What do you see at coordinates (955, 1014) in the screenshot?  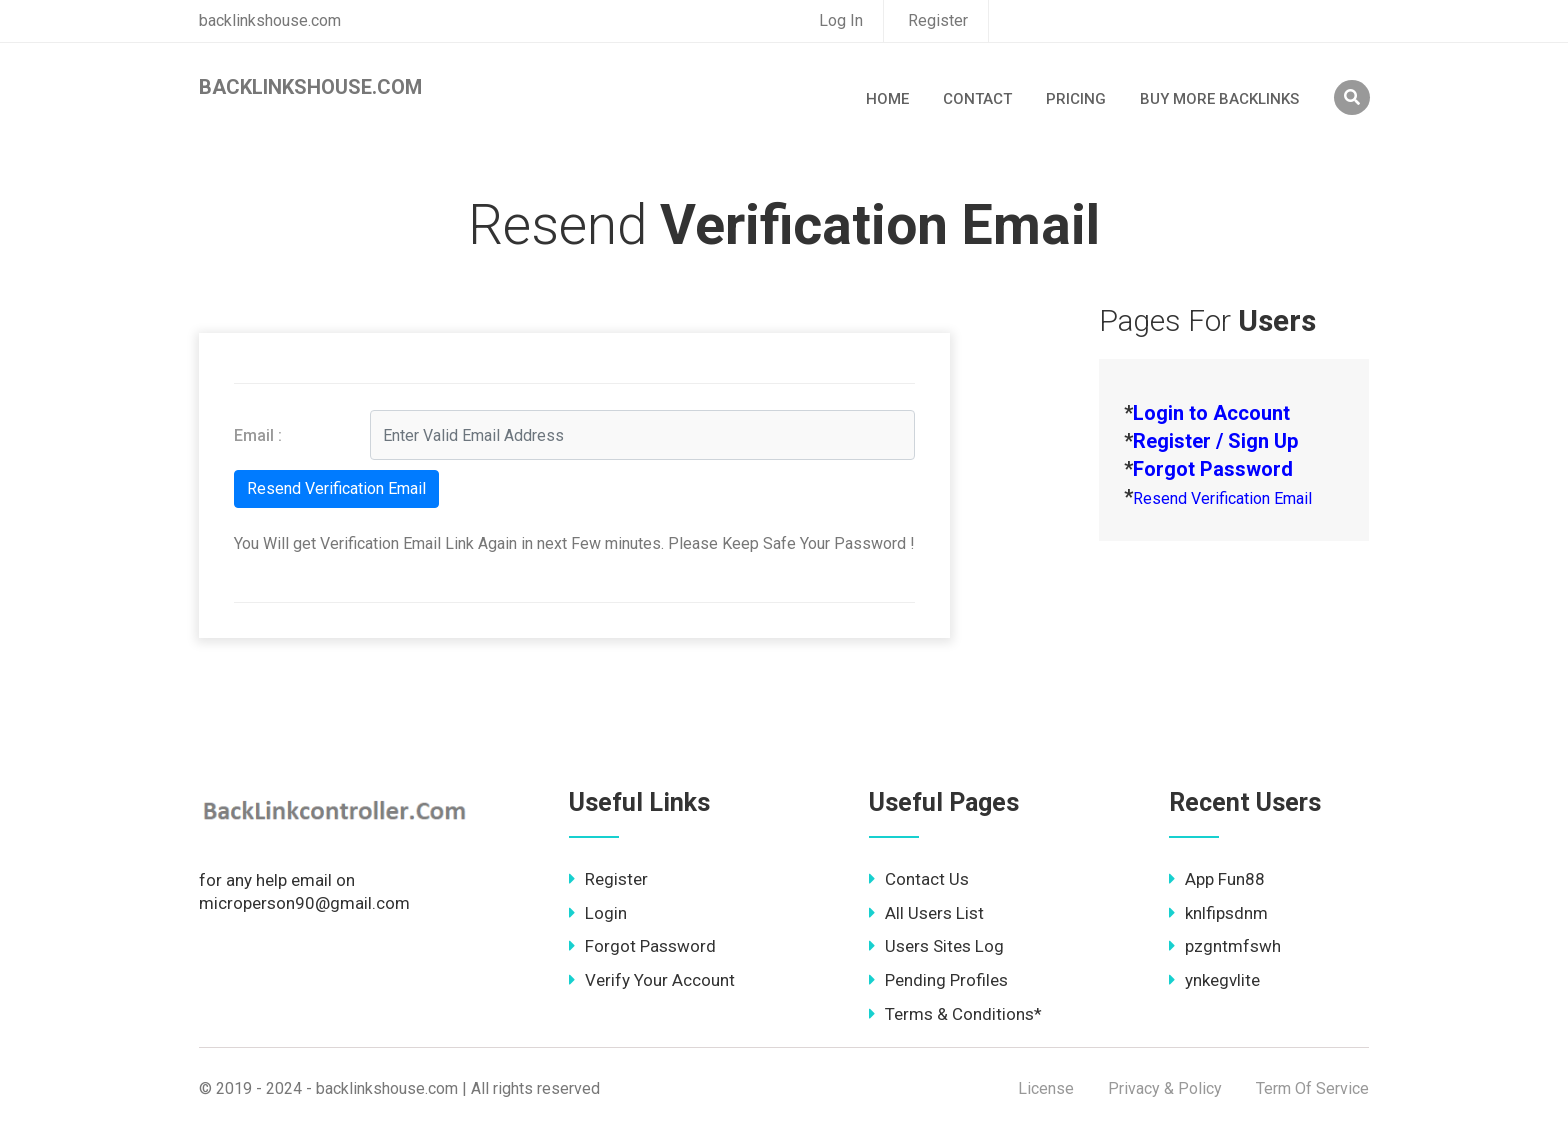 I see `Terms & Conditions*` at bounding box center [955, 1014].